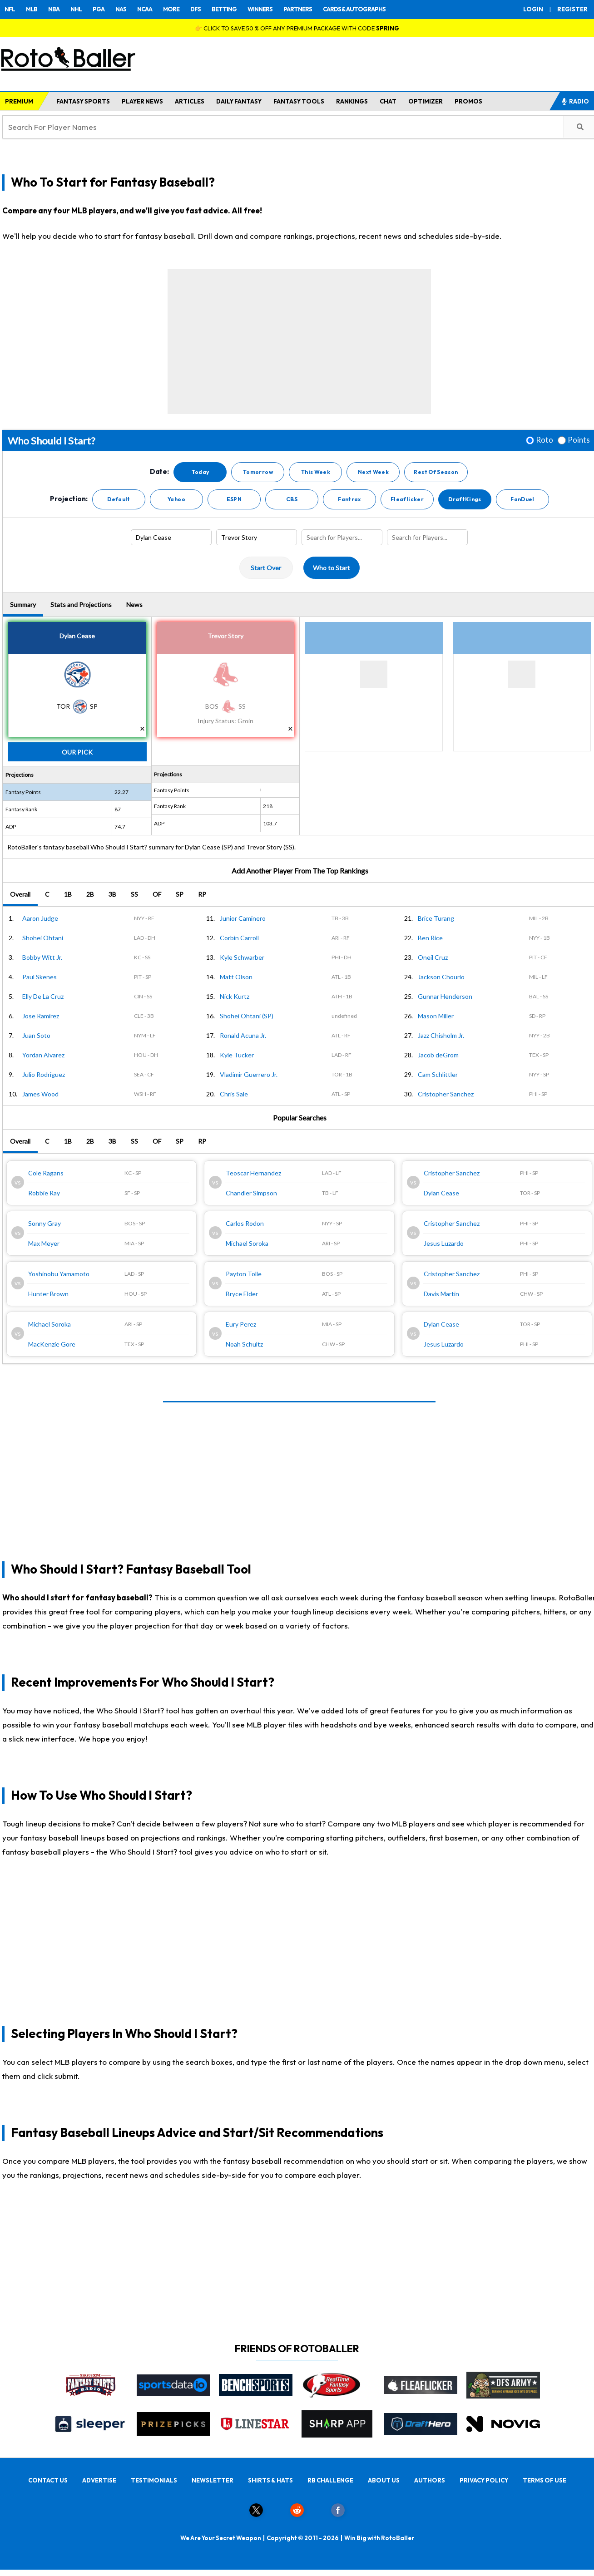  I want to click on CHAT, so click(388, 101).